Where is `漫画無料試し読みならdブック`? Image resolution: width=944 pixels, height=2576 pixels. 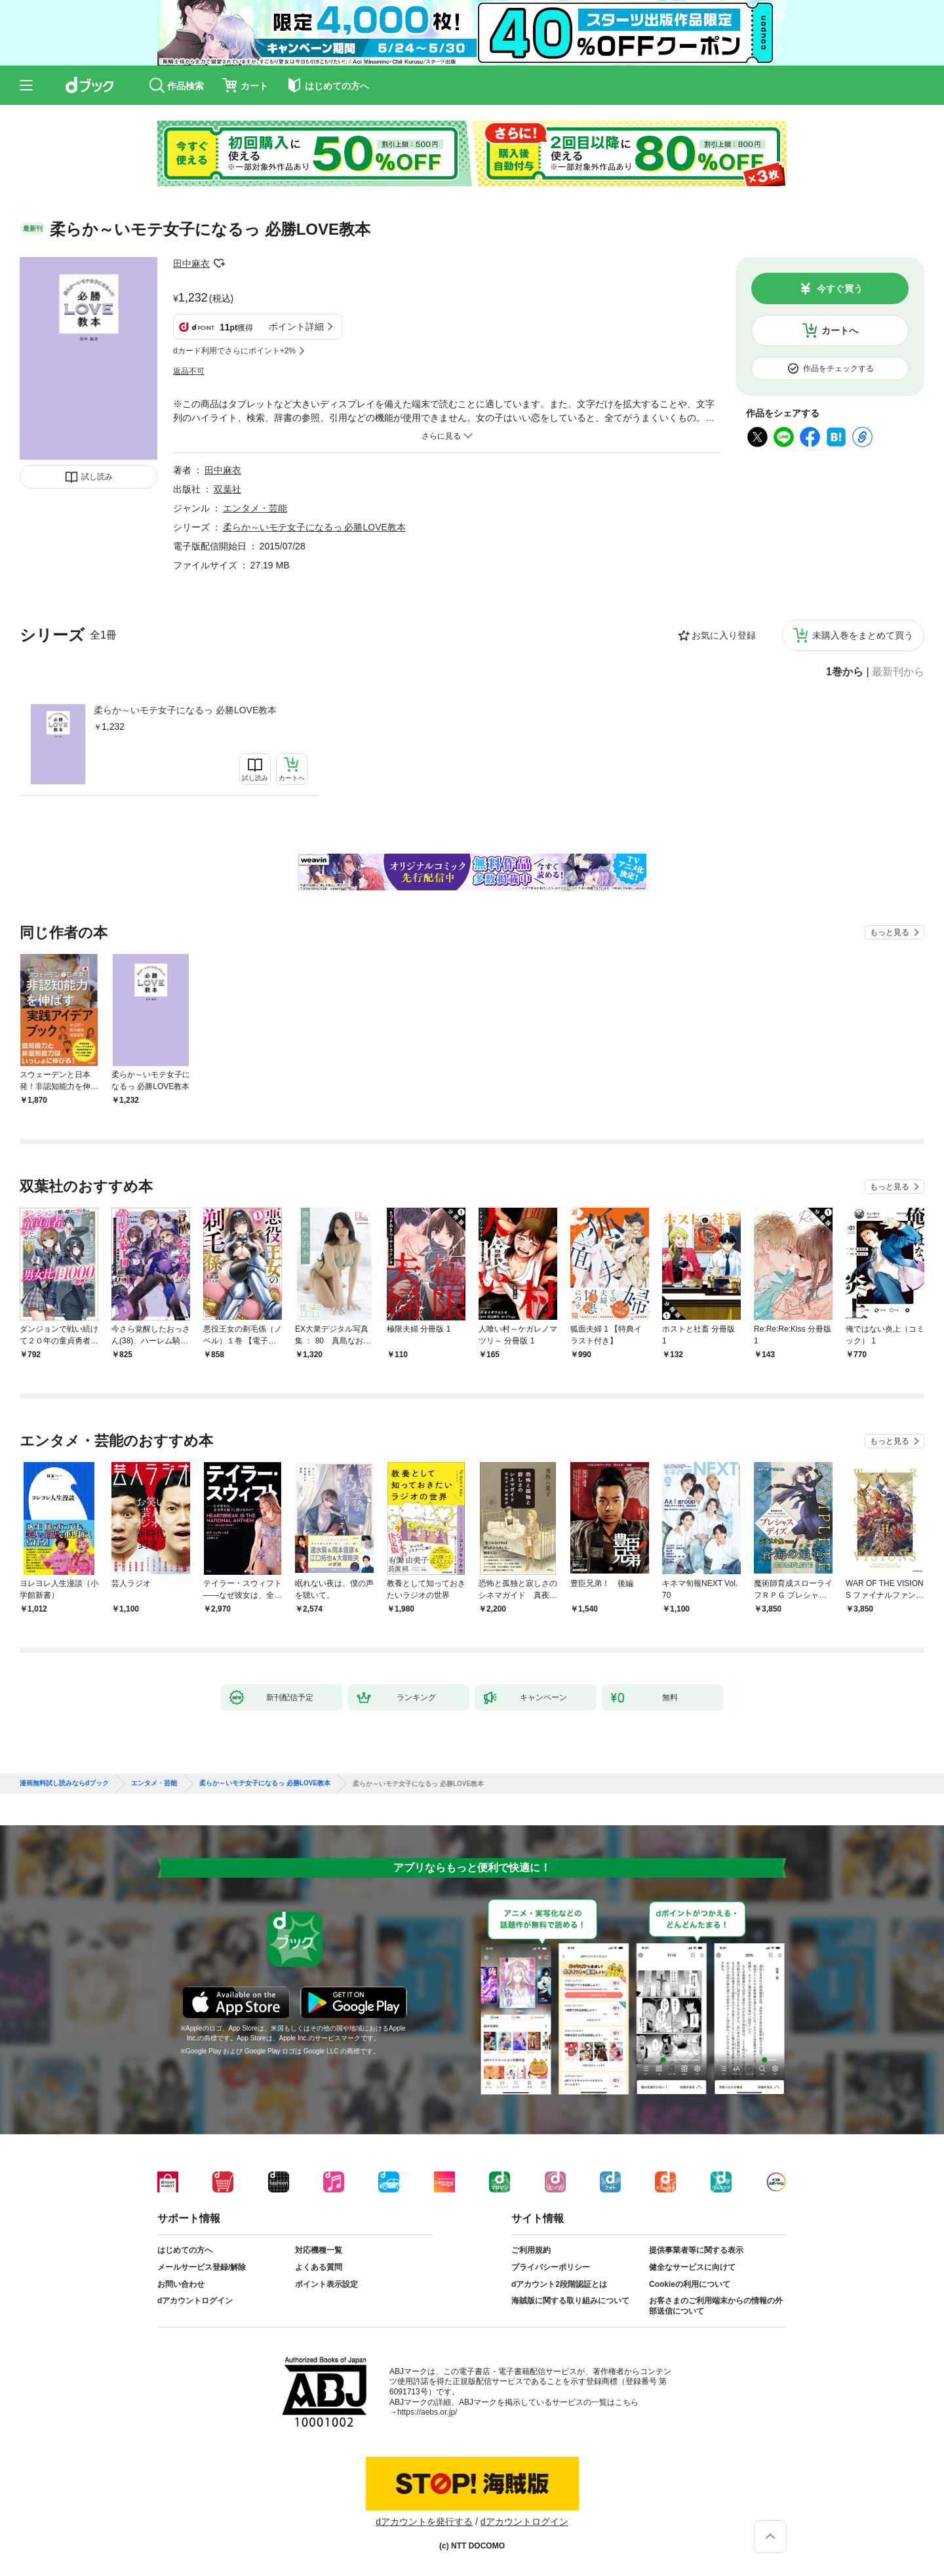 漫画無料試し読みならdブック is located at coordinates (64, 1783).